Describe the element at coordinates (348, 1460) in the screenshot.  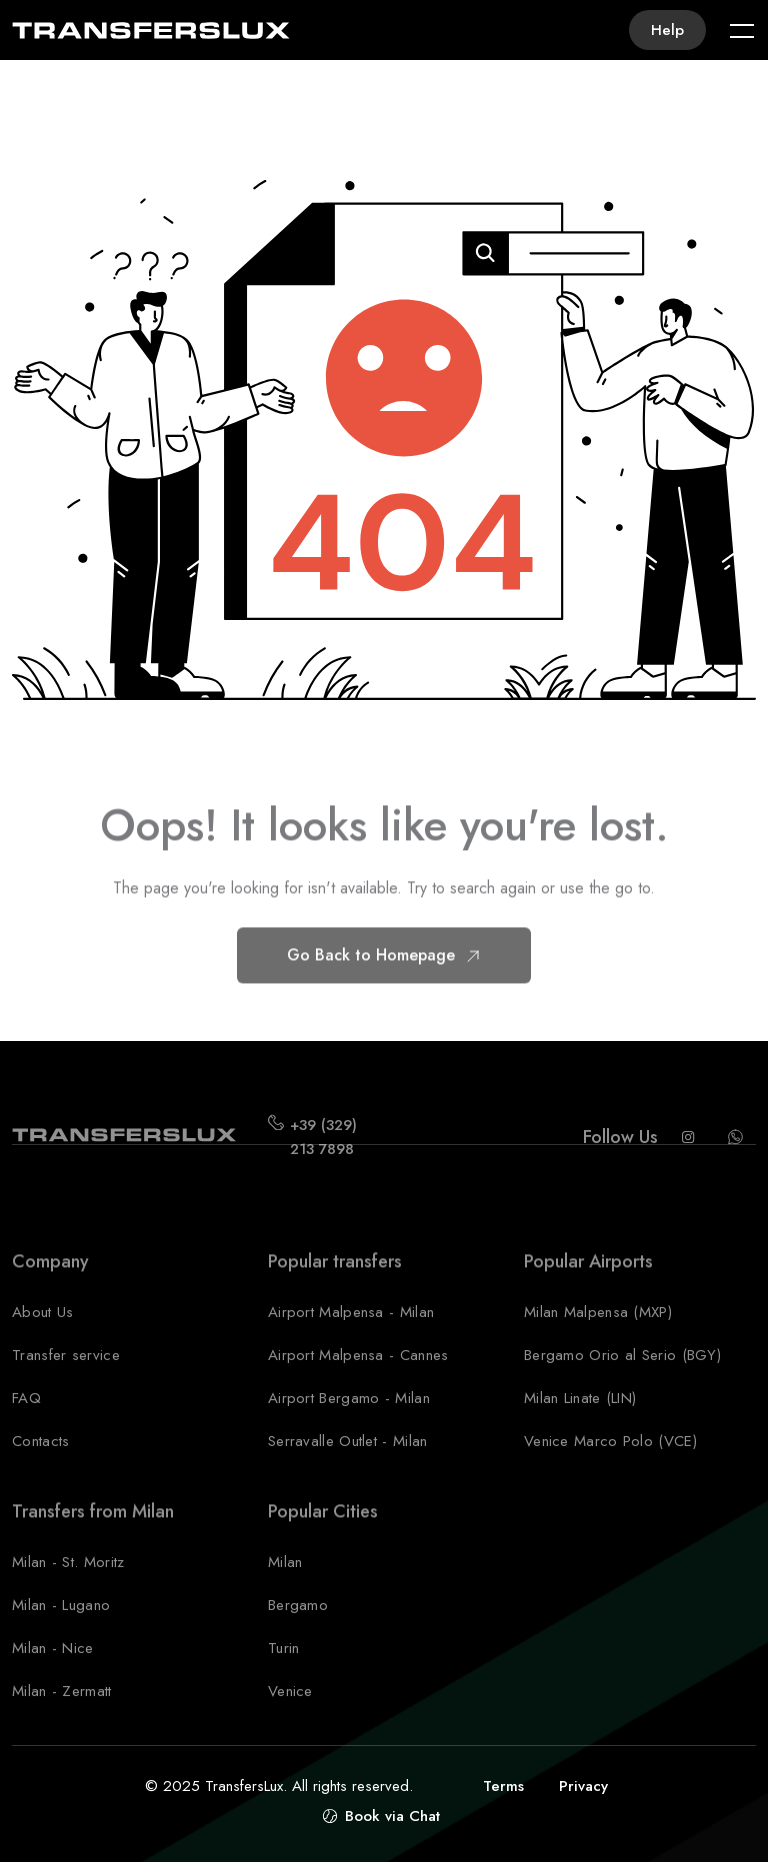
I see `Serravalle Outlet - Milan` at that location.